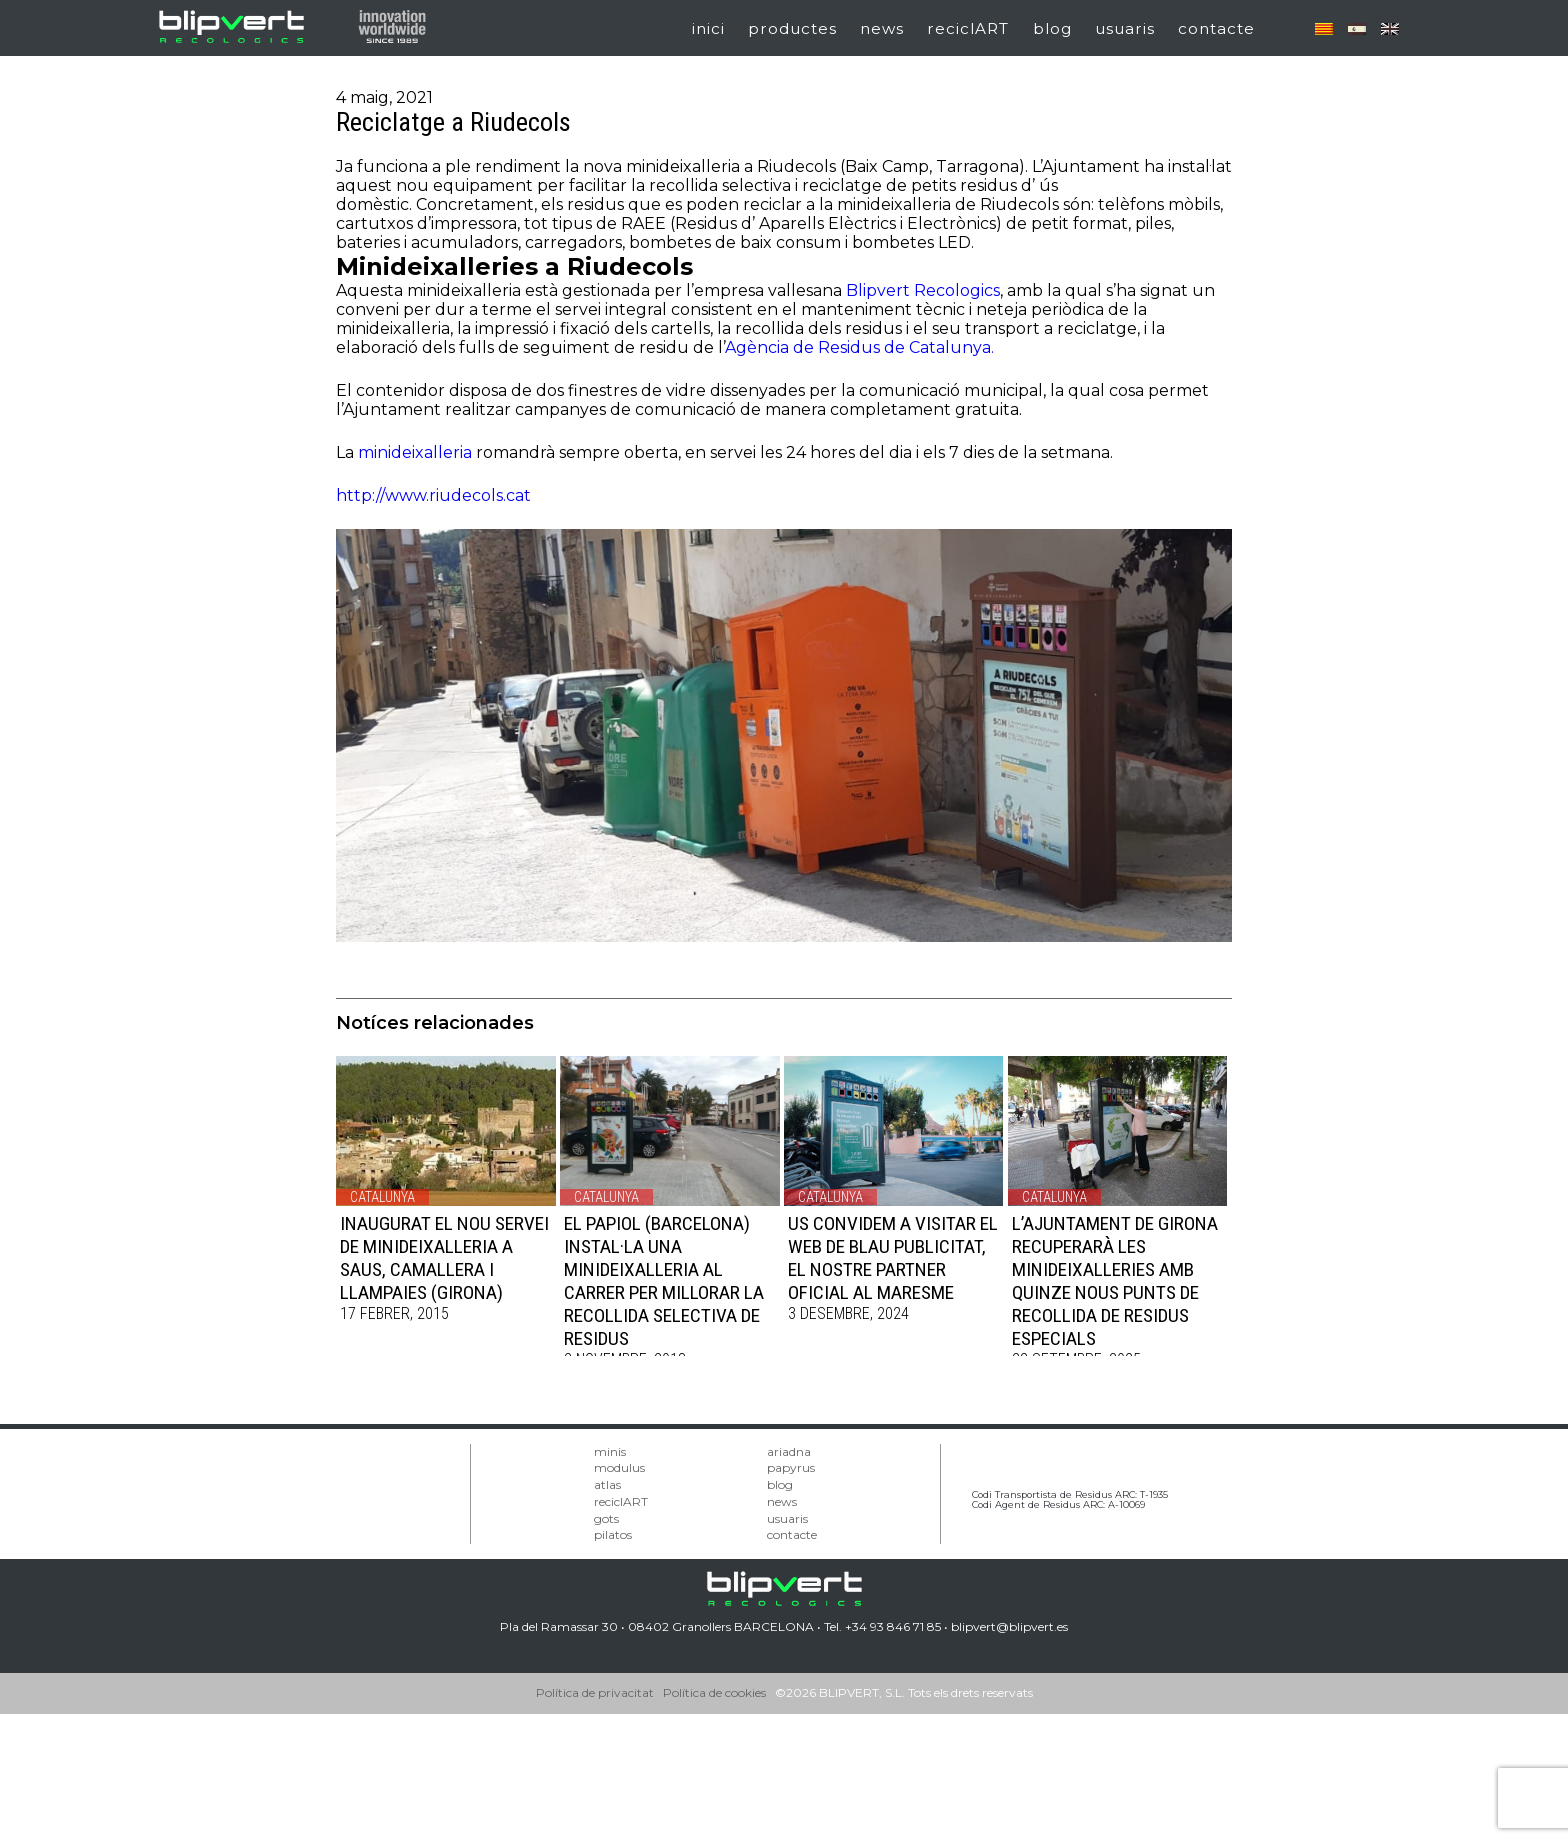  What do you see at coordinates (606, 1518) in the screenshot?
I see `gots` at bounding box center [606, 1518].